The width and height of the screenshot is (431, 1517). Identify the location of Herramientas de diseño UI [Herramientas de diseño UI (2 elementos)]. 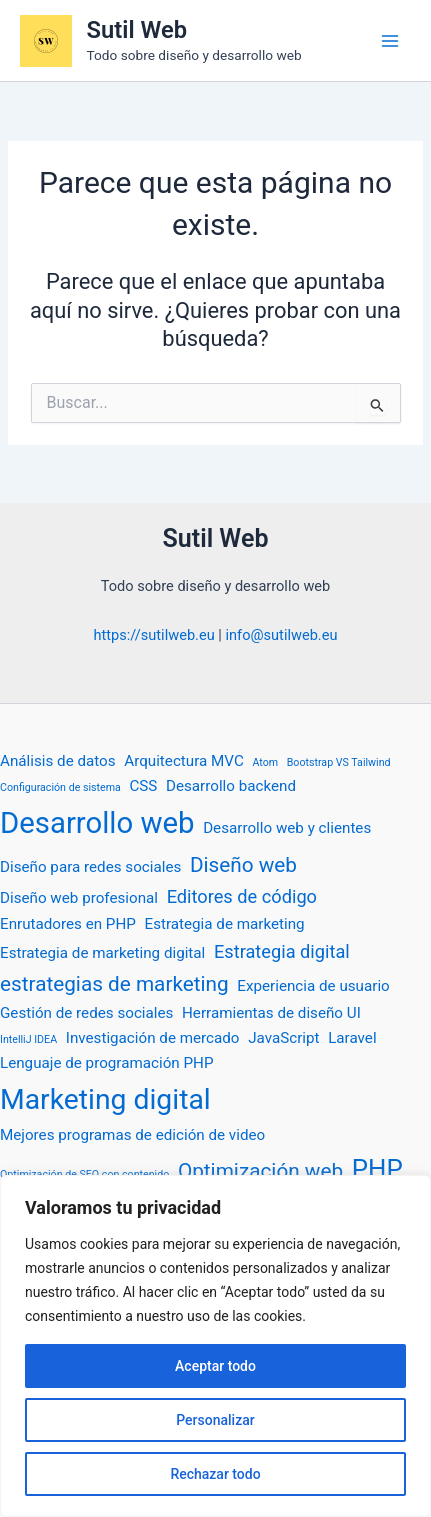
(271, 1013).